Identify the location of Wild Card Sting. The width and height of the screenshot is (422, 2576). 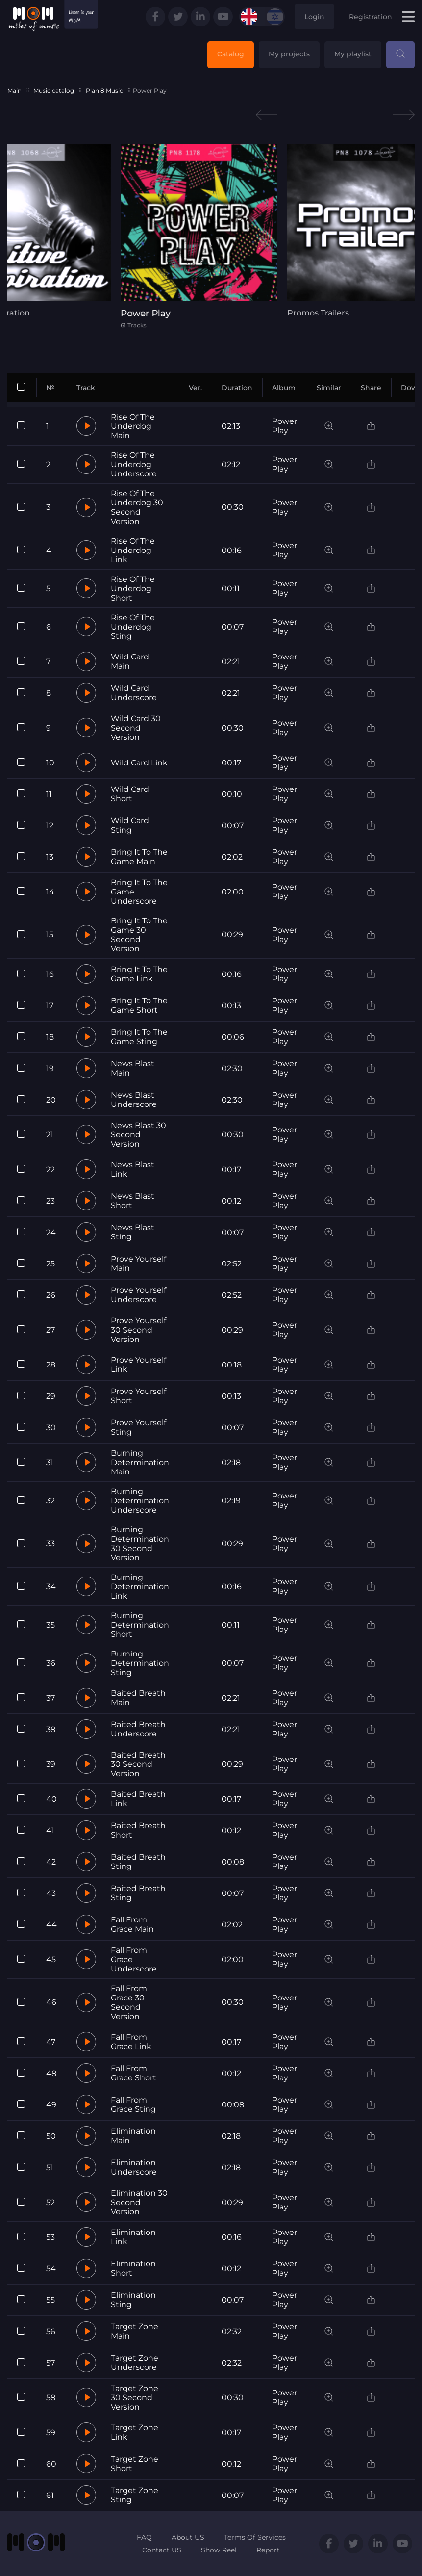
(130, 825).